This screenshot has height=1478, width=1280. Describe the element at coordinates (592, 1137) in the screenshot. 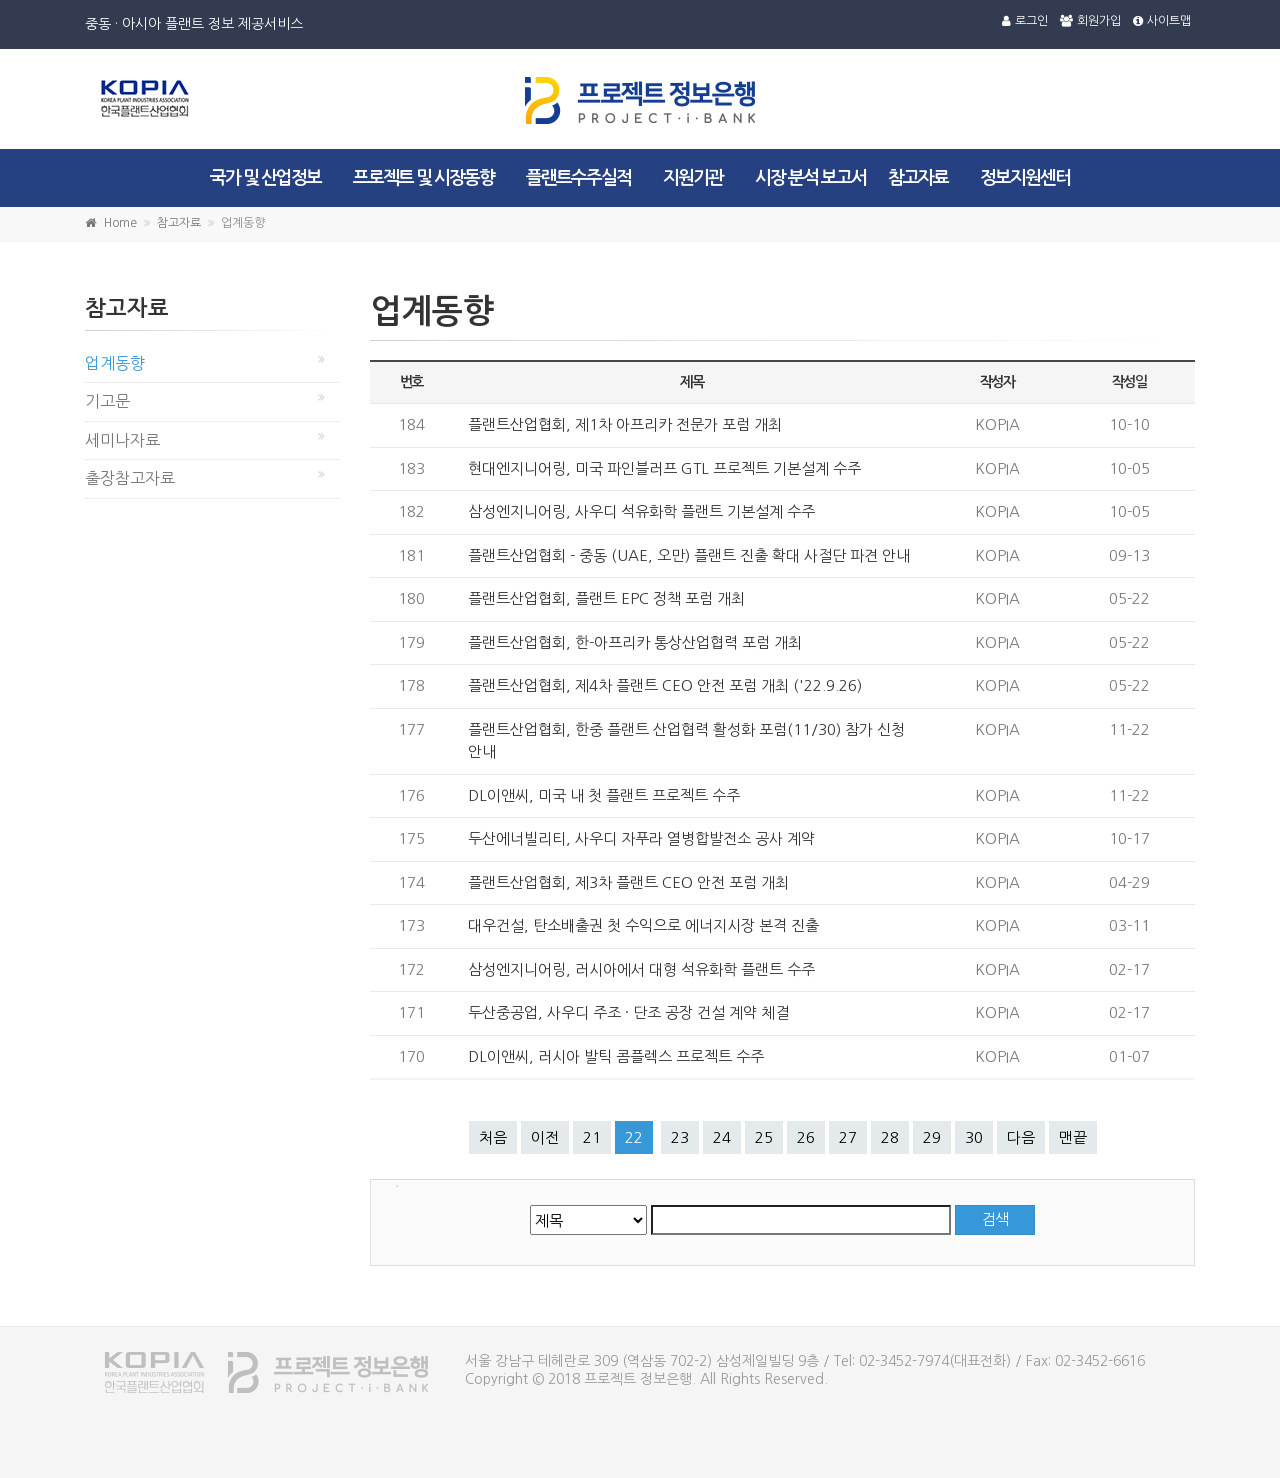

I see `21` at that location.